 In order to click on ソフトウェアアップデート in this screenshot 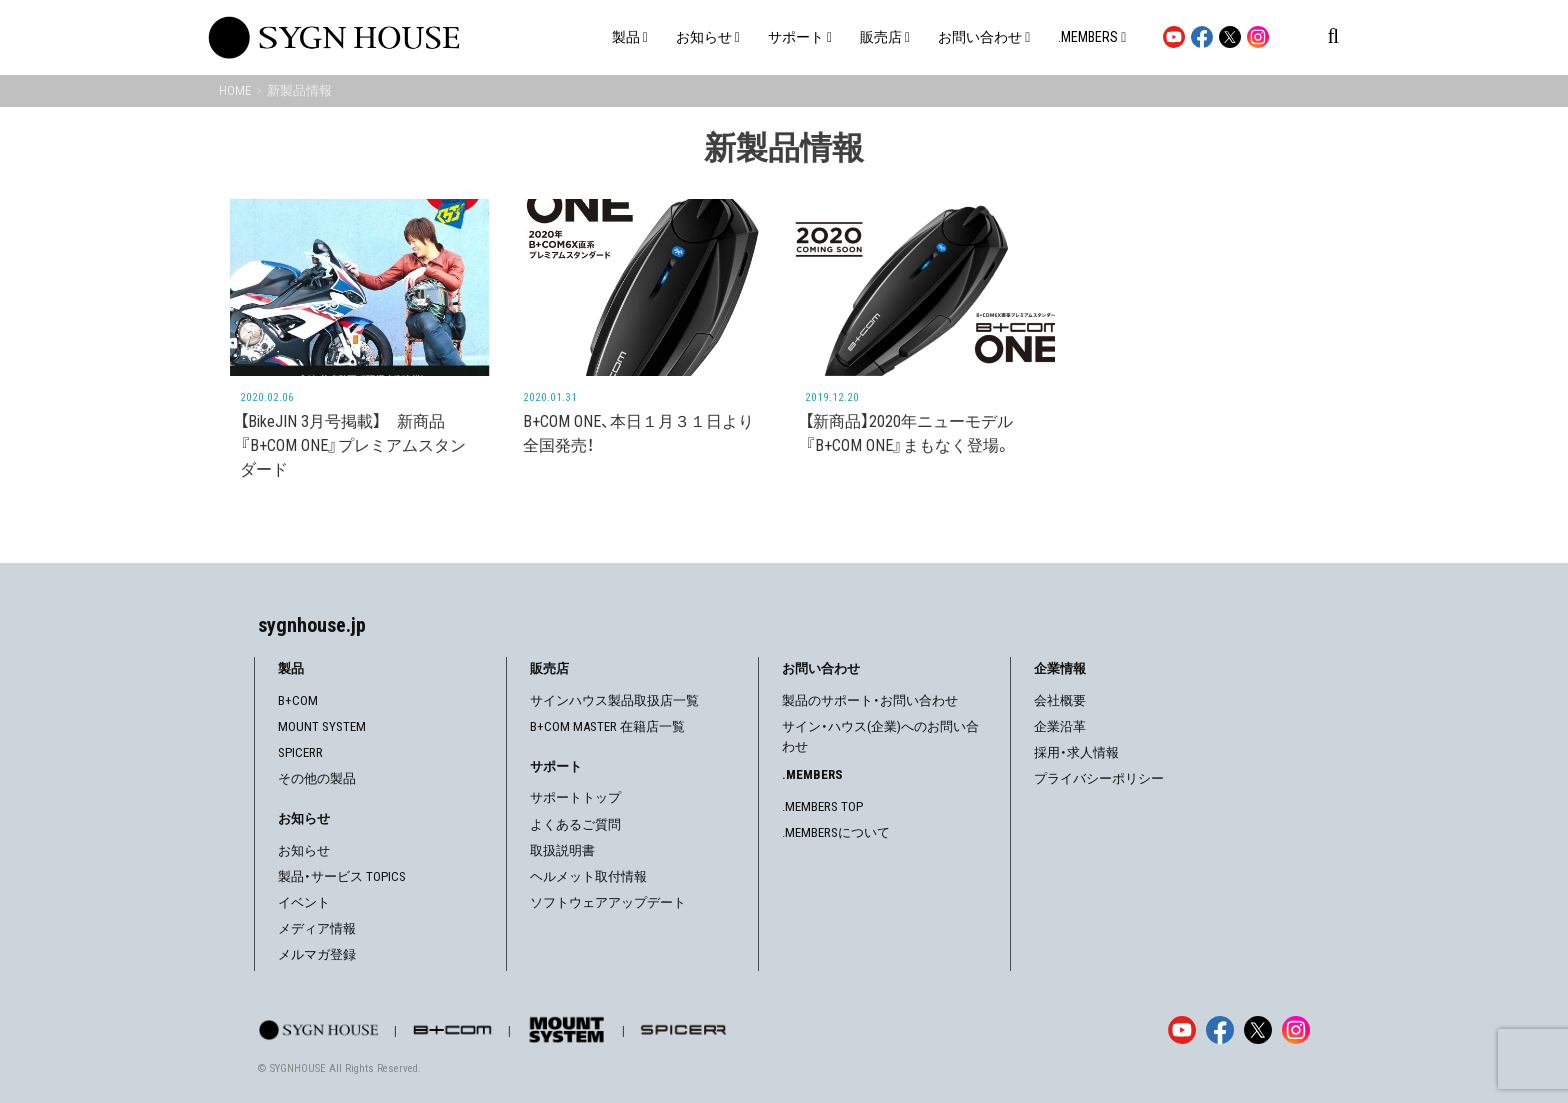, I will do `click(608, 902)`.